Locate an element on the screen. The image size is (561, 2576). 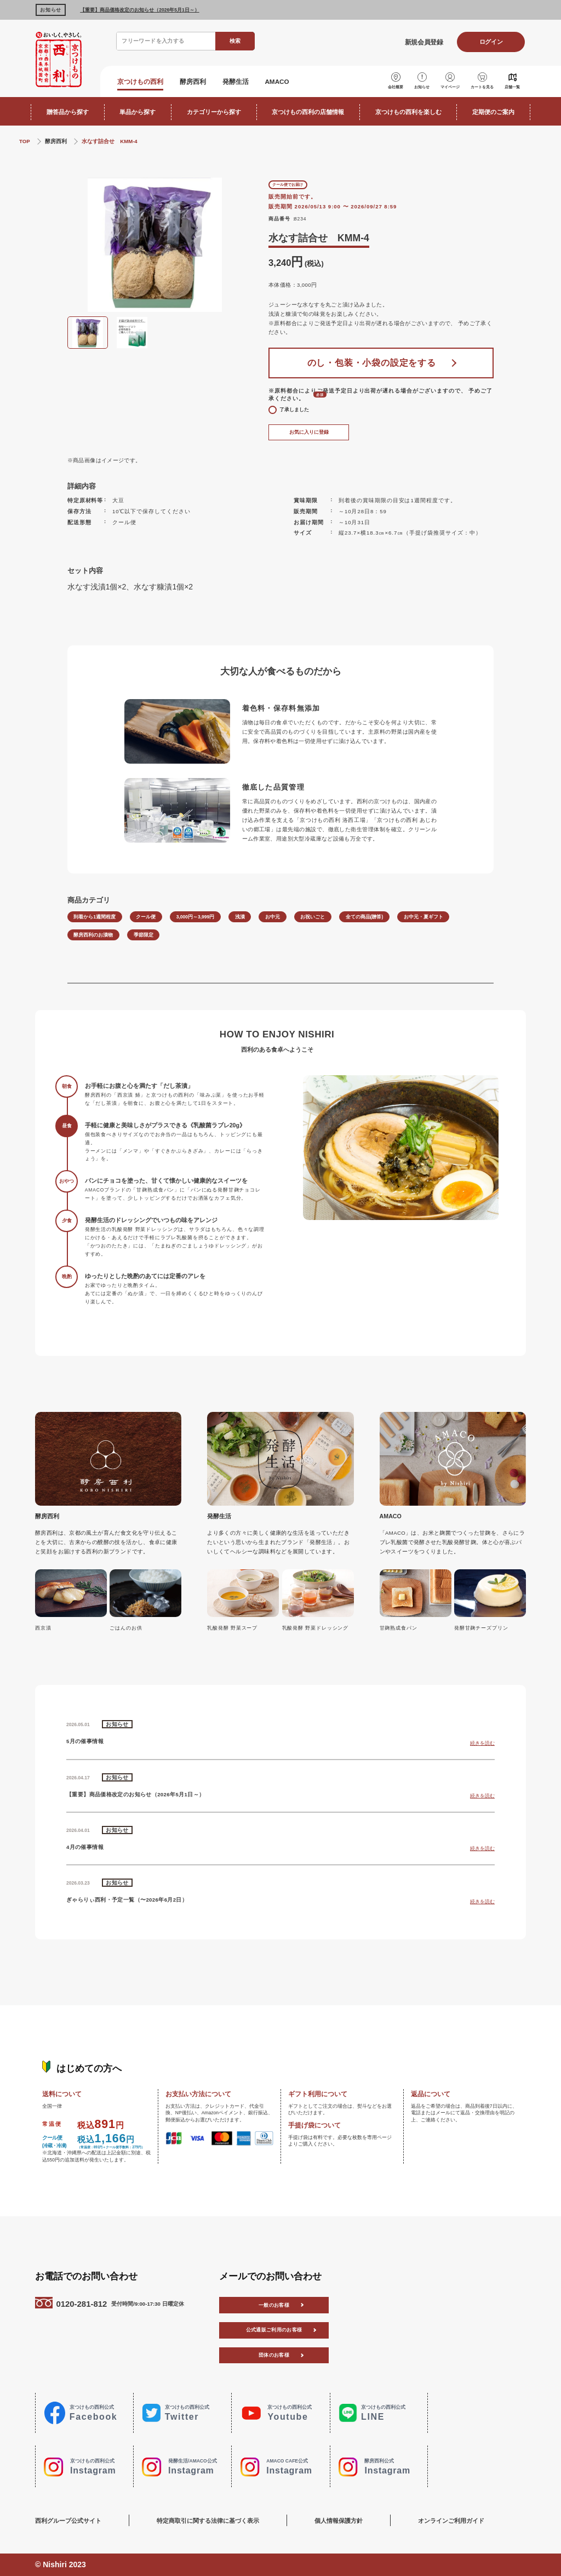
ログイン is located at coordinates (491, 41).